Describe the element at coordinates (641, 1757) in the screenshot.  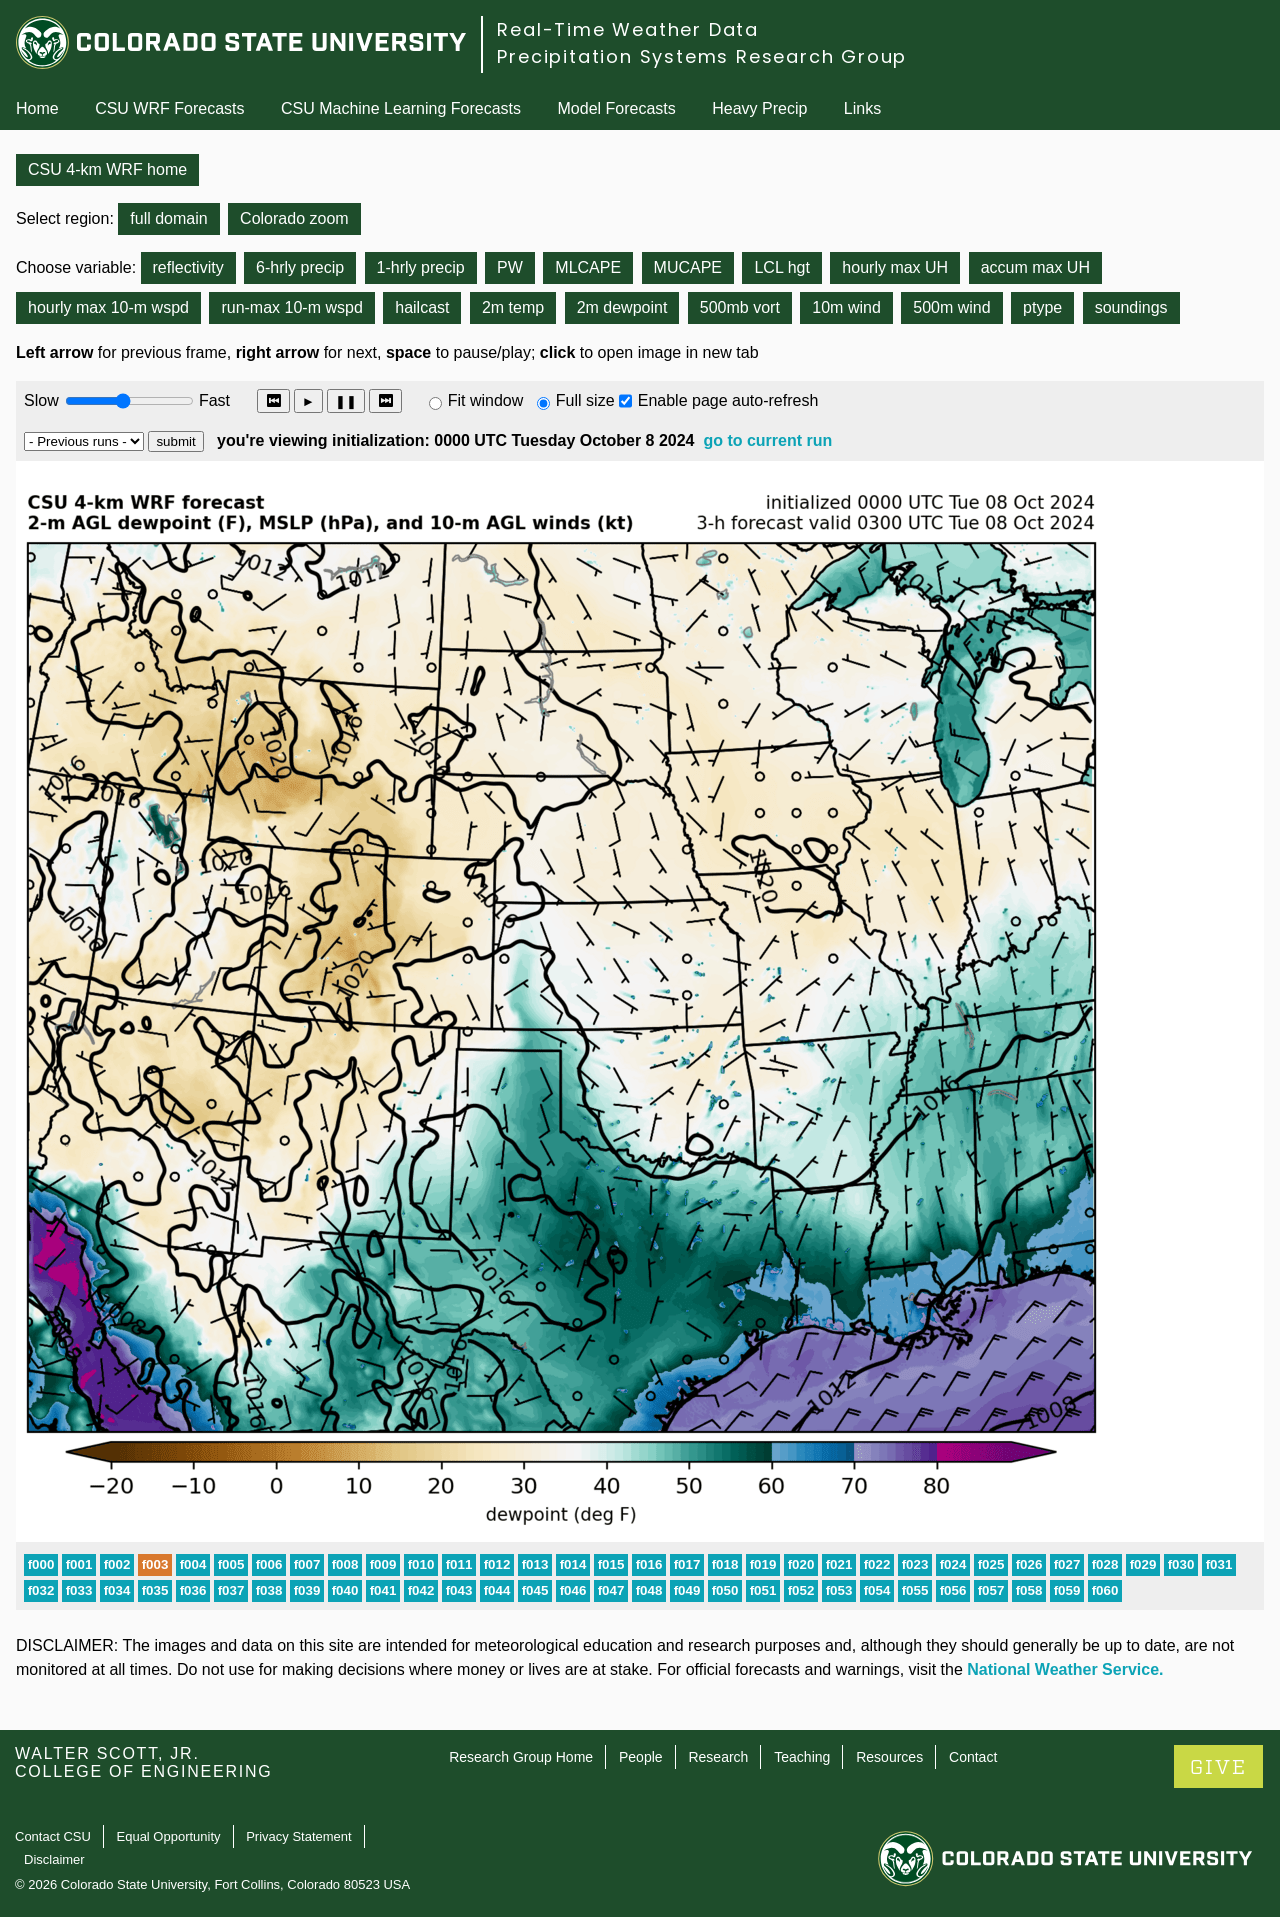
I see `People` at that location.